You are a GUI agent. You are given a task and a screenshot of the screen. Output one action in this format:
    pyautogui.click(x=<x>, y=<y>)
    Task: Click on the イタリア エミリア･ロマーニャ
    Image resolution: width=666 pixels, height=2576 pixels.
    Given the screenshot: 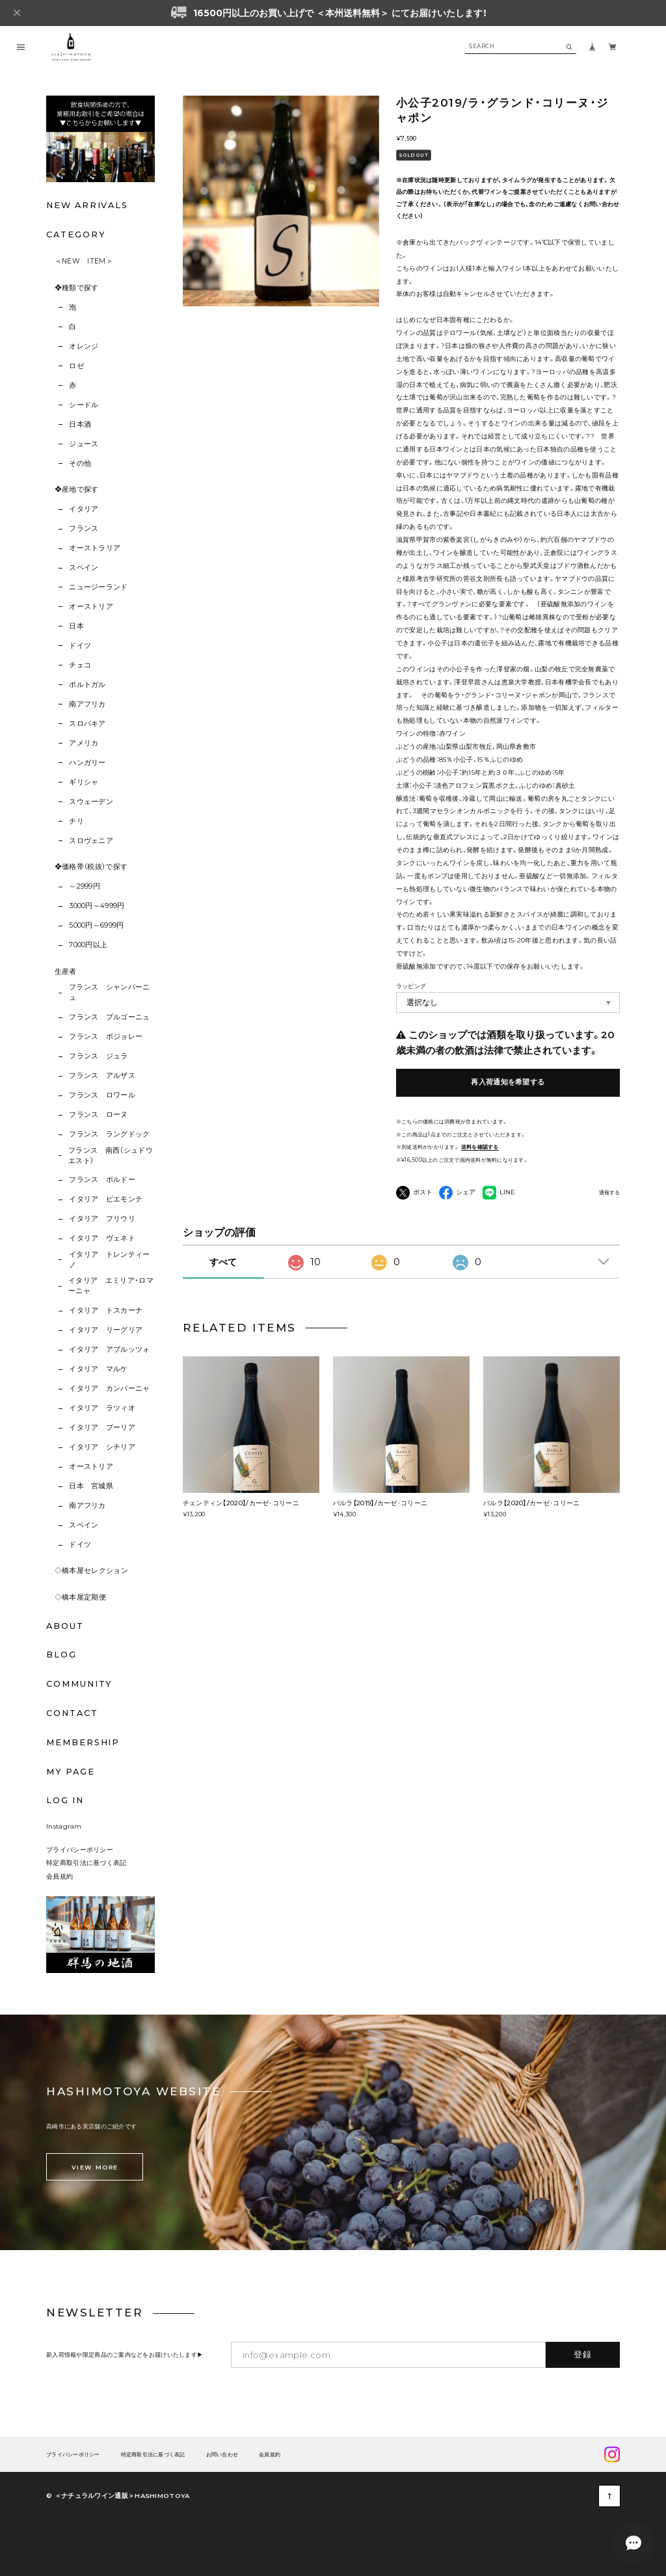 What is the action you would take?
    pyautogui.click(x=110, y=1285)
    